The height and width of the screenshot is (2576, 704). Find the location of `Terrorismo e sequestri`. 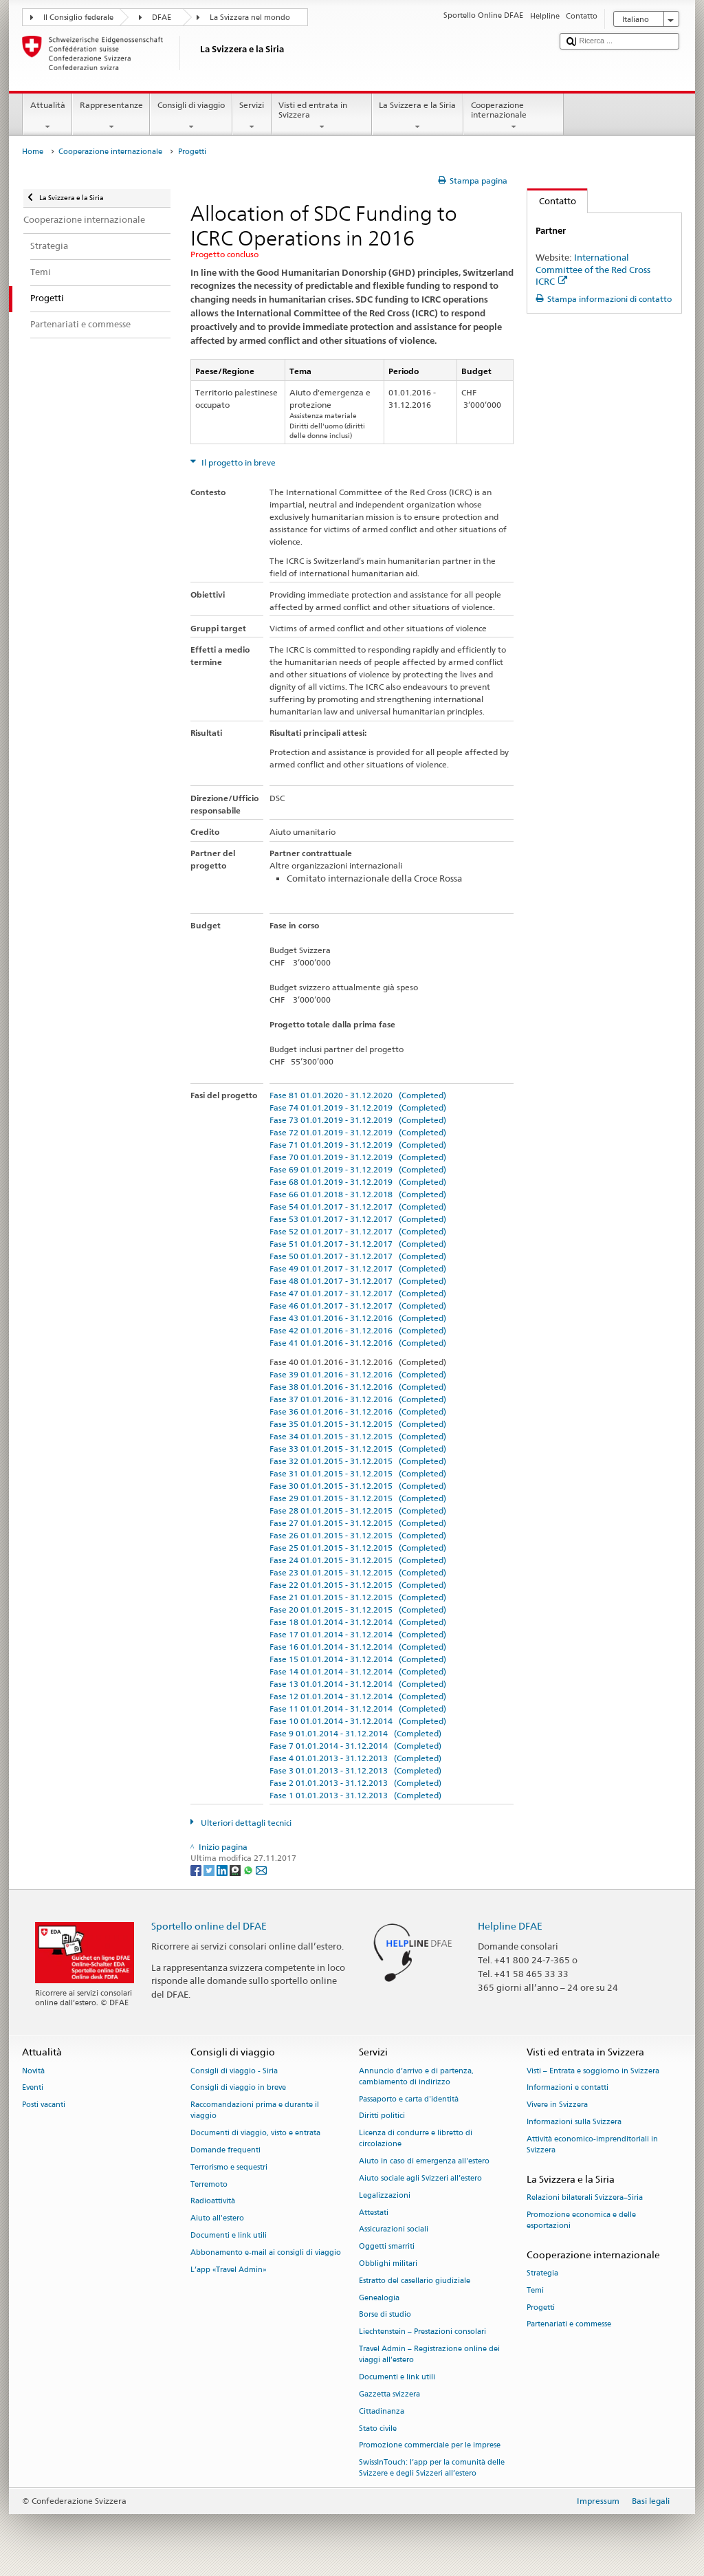

Terrorismo e sequestri is located at coordinates (228, 2167).